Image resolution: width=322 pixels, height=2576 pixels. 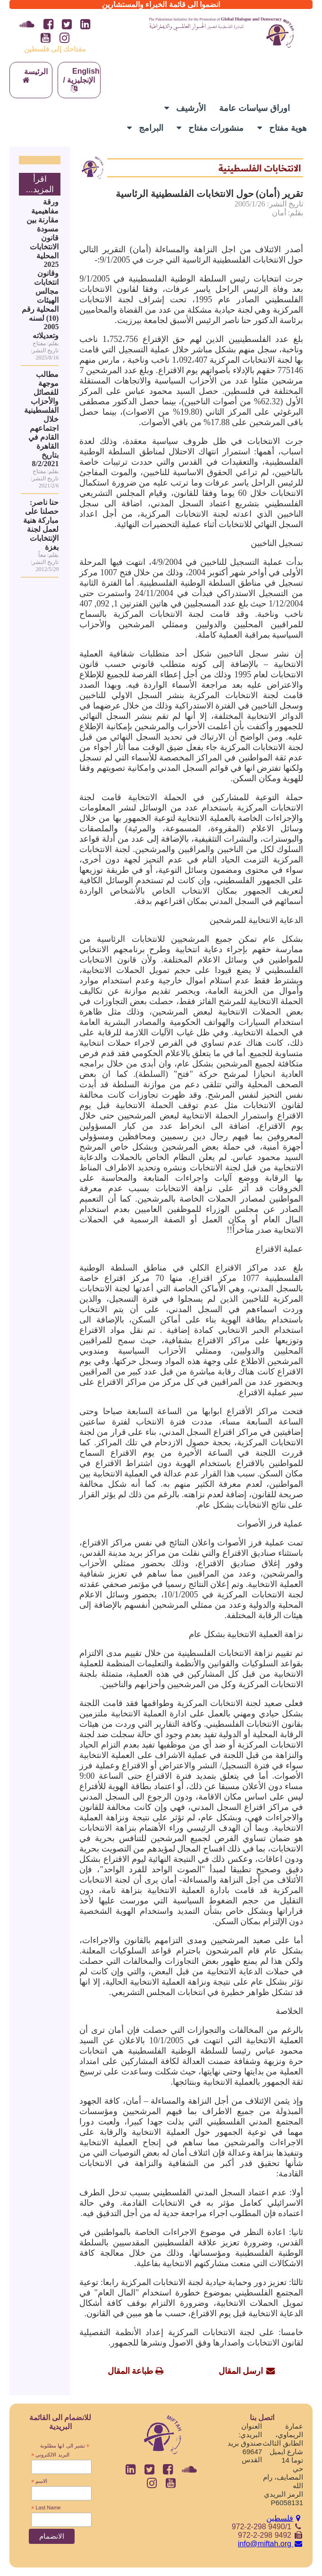 I want to click on ارسل المقال, so click(x=241, y=2371).